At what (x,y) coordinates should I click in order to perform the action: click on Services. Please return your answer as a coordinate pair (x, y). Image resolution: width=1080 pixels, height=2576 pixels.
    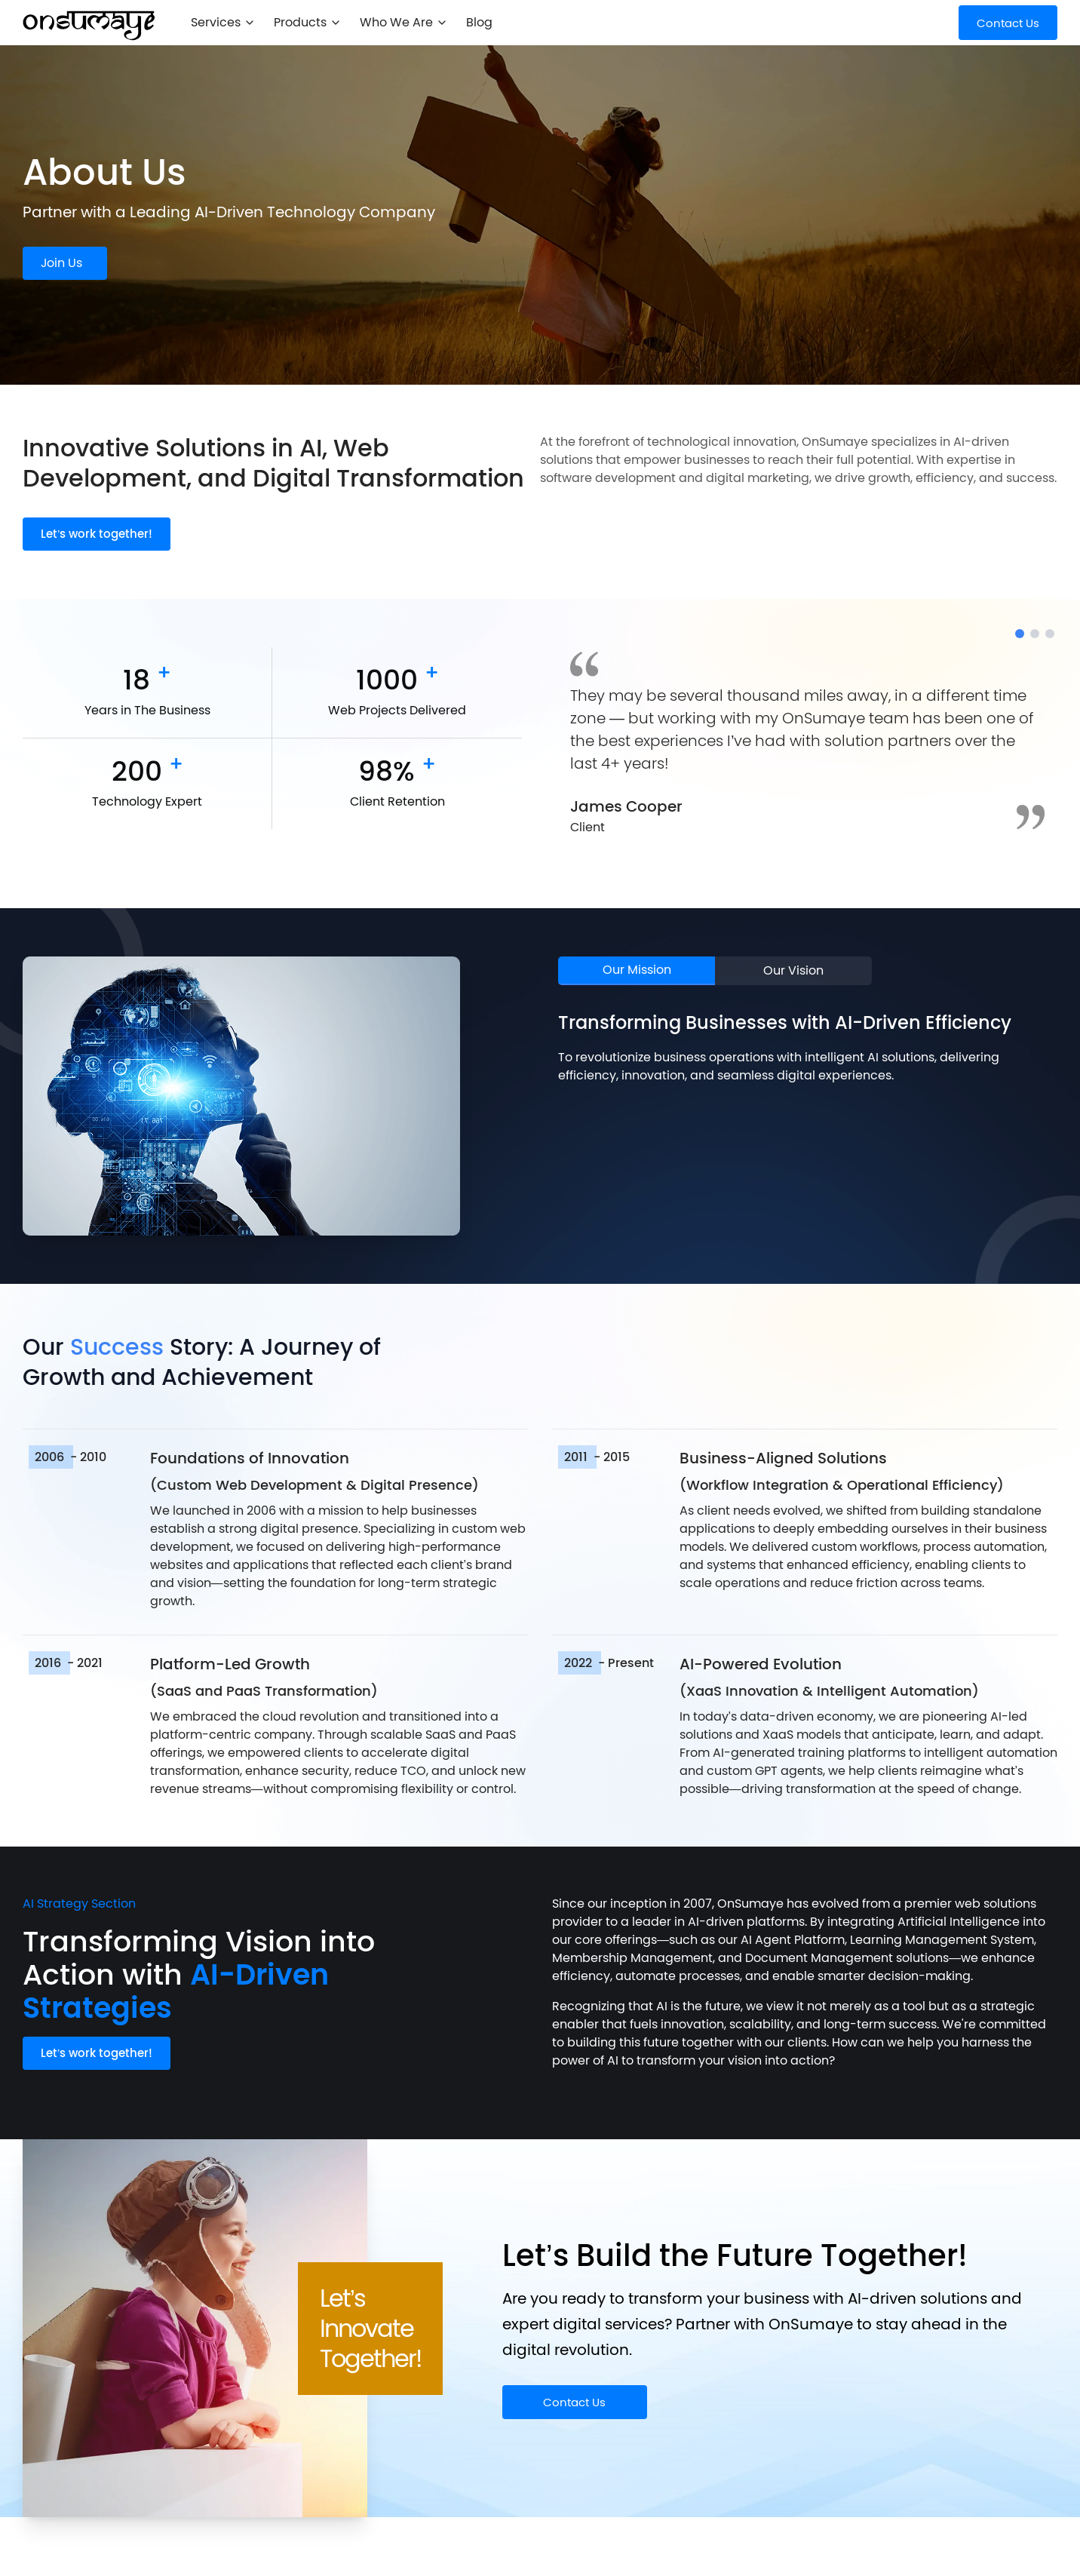
    Looking at the image, I should click on (223, 22).